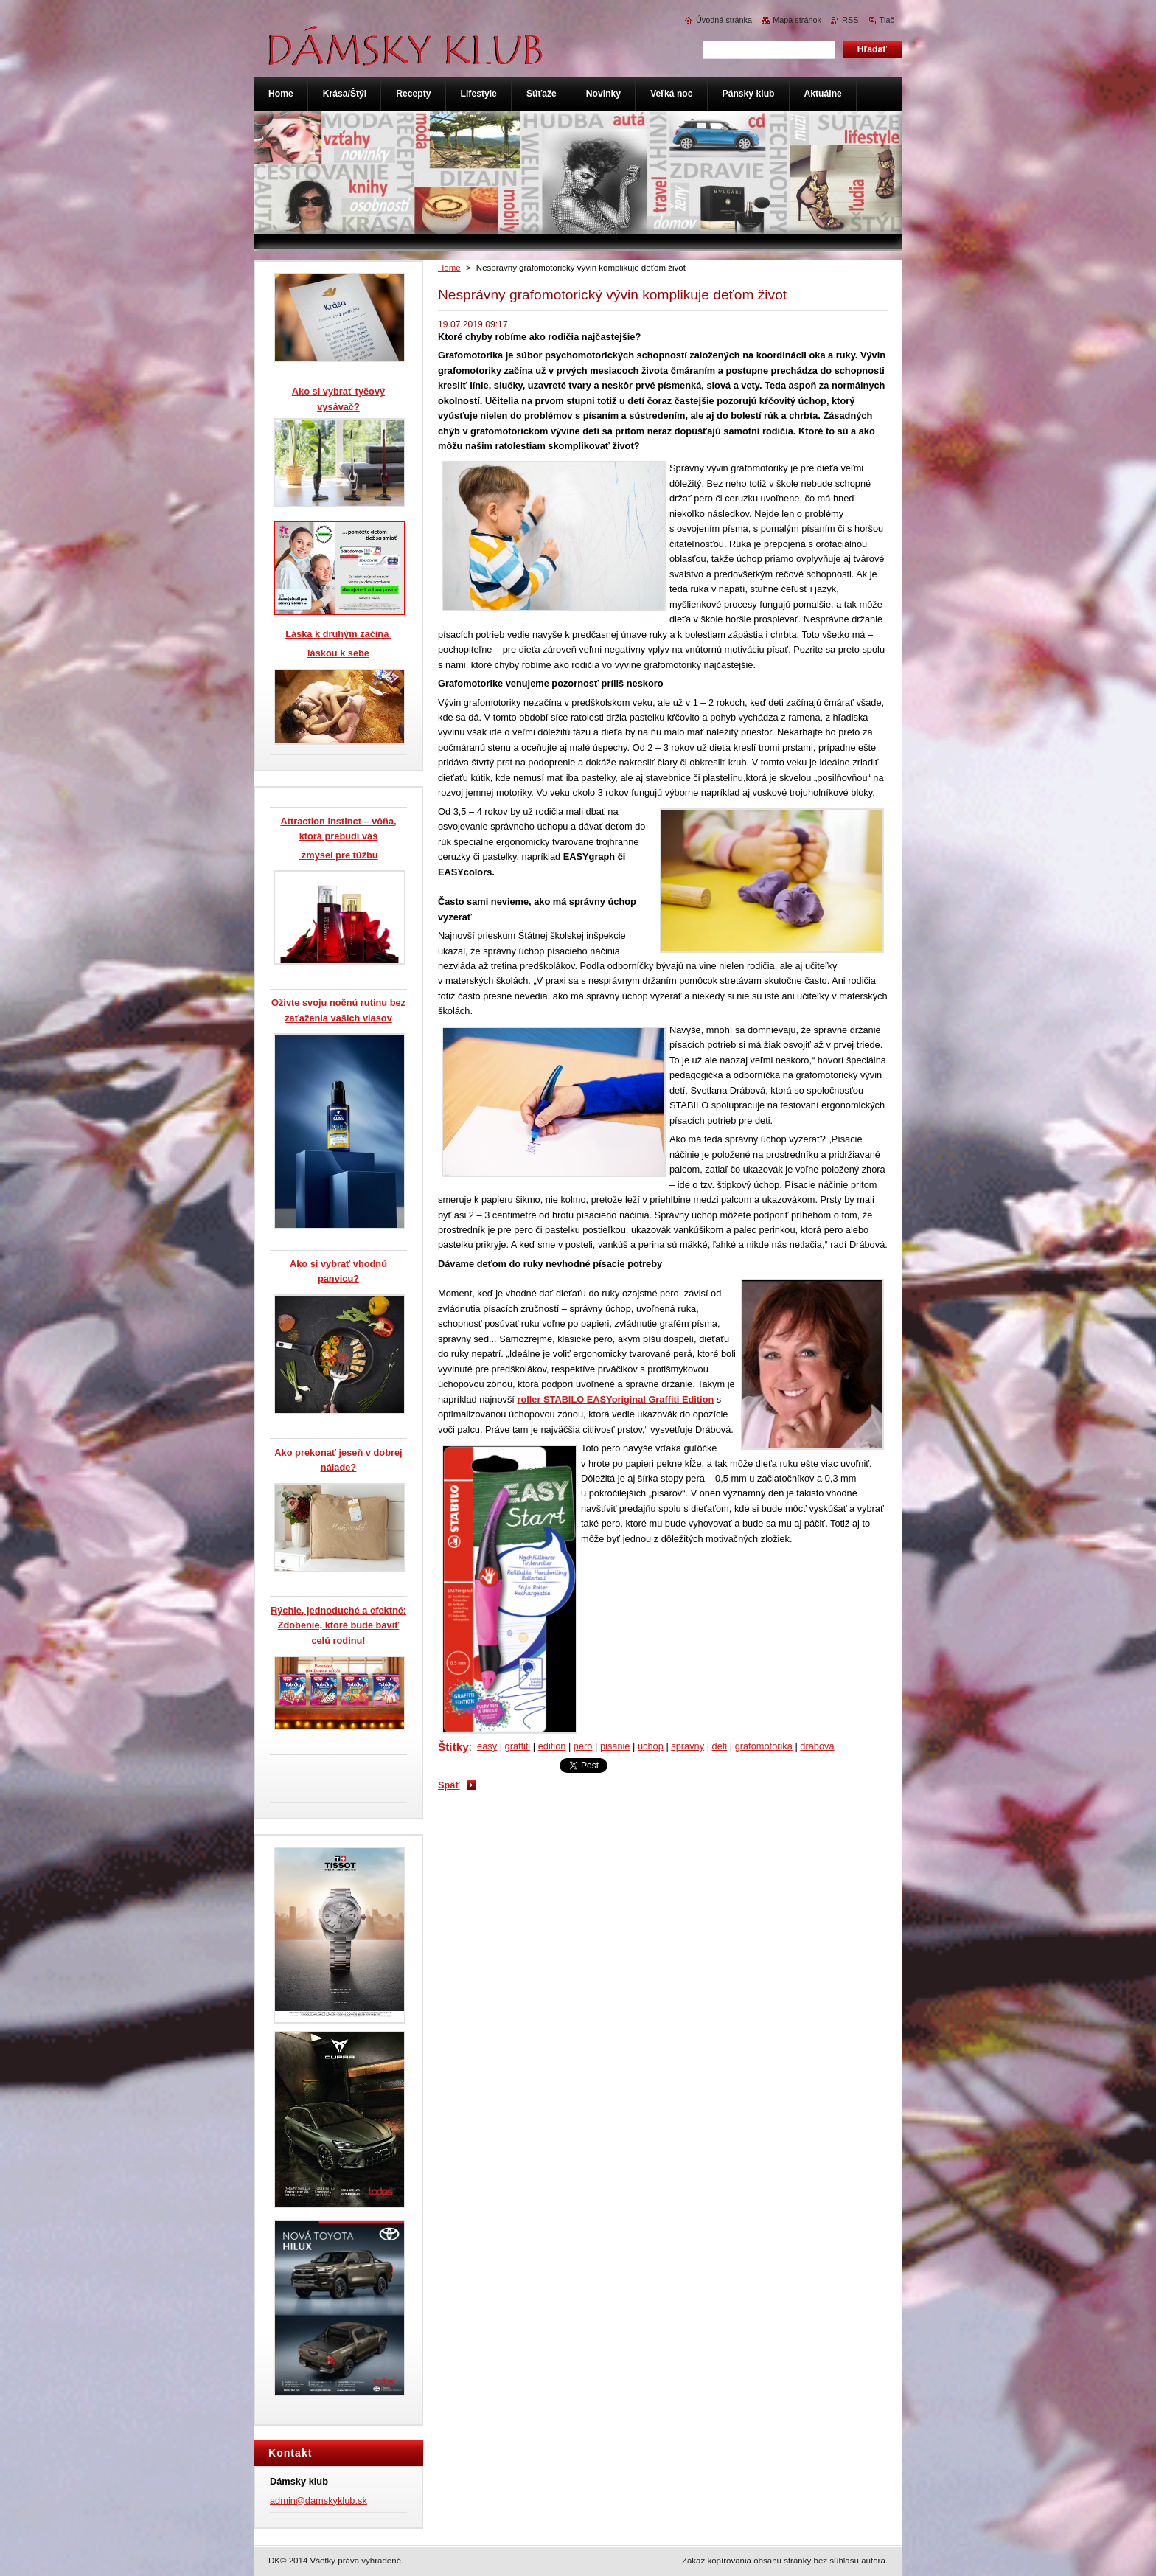  What do you see at coordinates (850, 19) in the screenshot?
I see `RSS` at bounding box center [850, 19].